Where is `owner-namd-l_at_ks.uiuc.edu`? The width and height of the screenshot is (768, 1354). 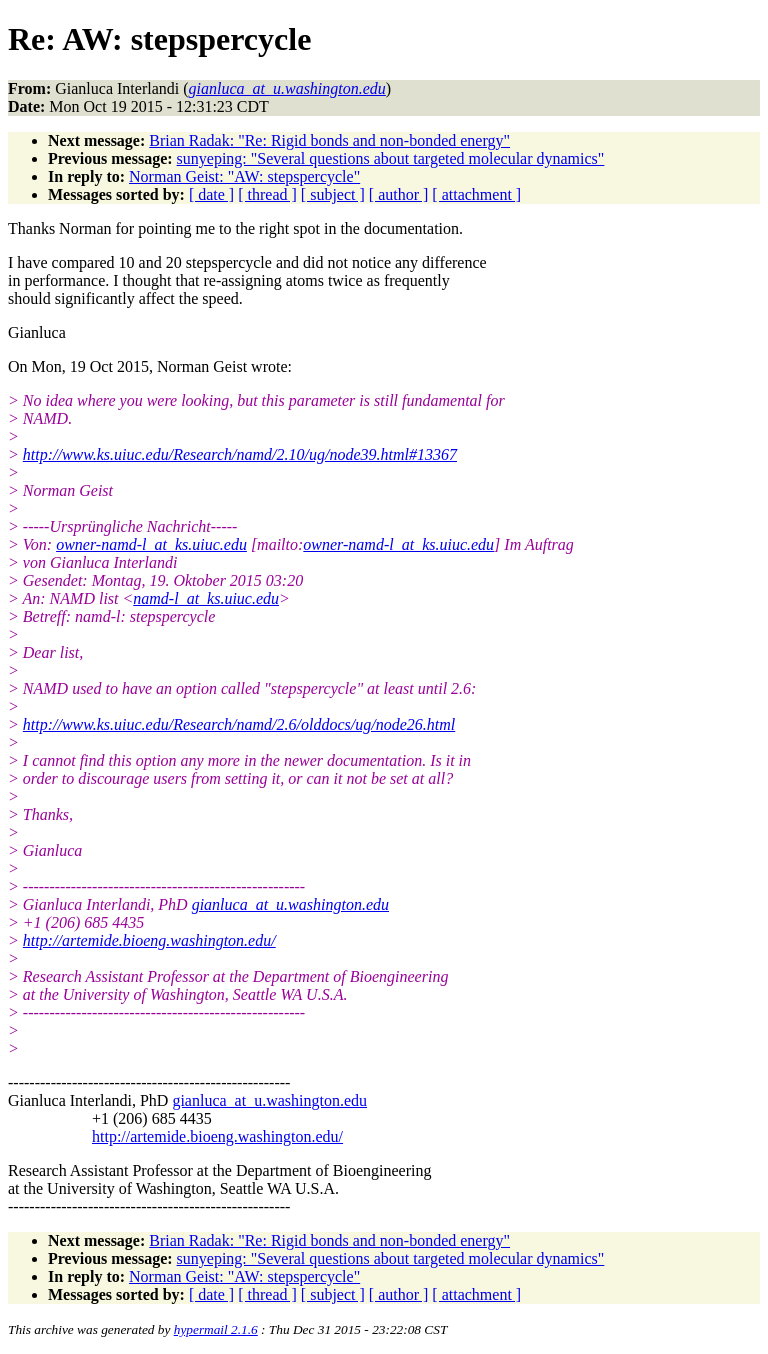 owner-namd-l_at_ks.uiuc.edu is located at coordinates (151, 544).